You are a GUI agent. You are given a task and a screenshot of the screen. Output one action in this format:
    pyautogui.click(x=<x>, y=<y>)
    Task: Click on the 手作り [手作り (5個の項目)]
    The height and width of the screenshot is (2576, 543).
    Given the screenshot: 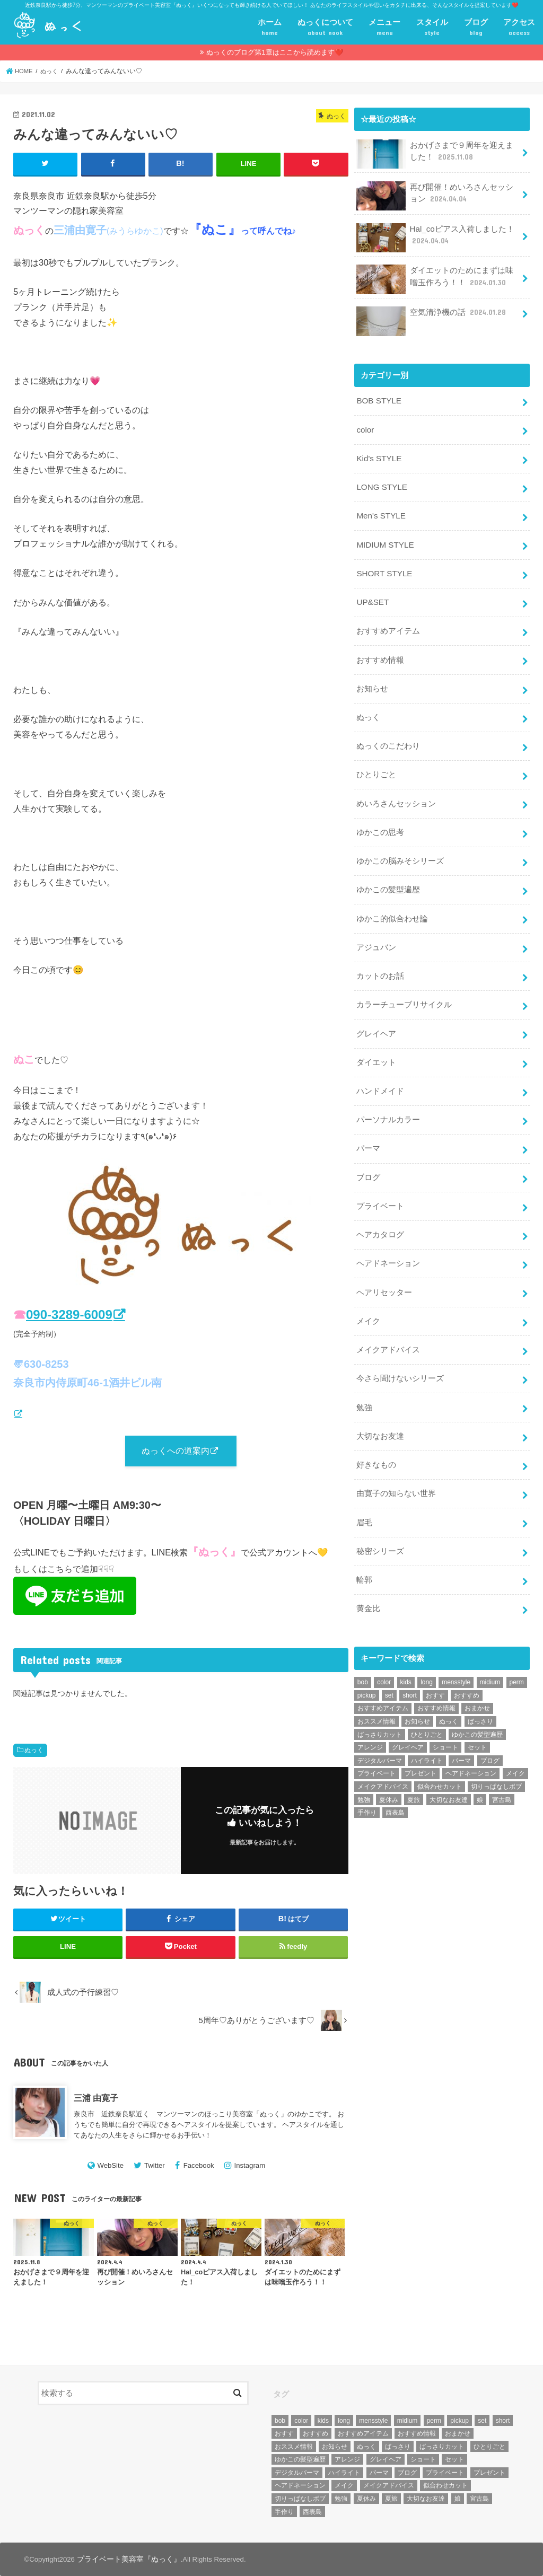 What is the action you would take?
    pyautogui.click(x=366, y=1780)
    